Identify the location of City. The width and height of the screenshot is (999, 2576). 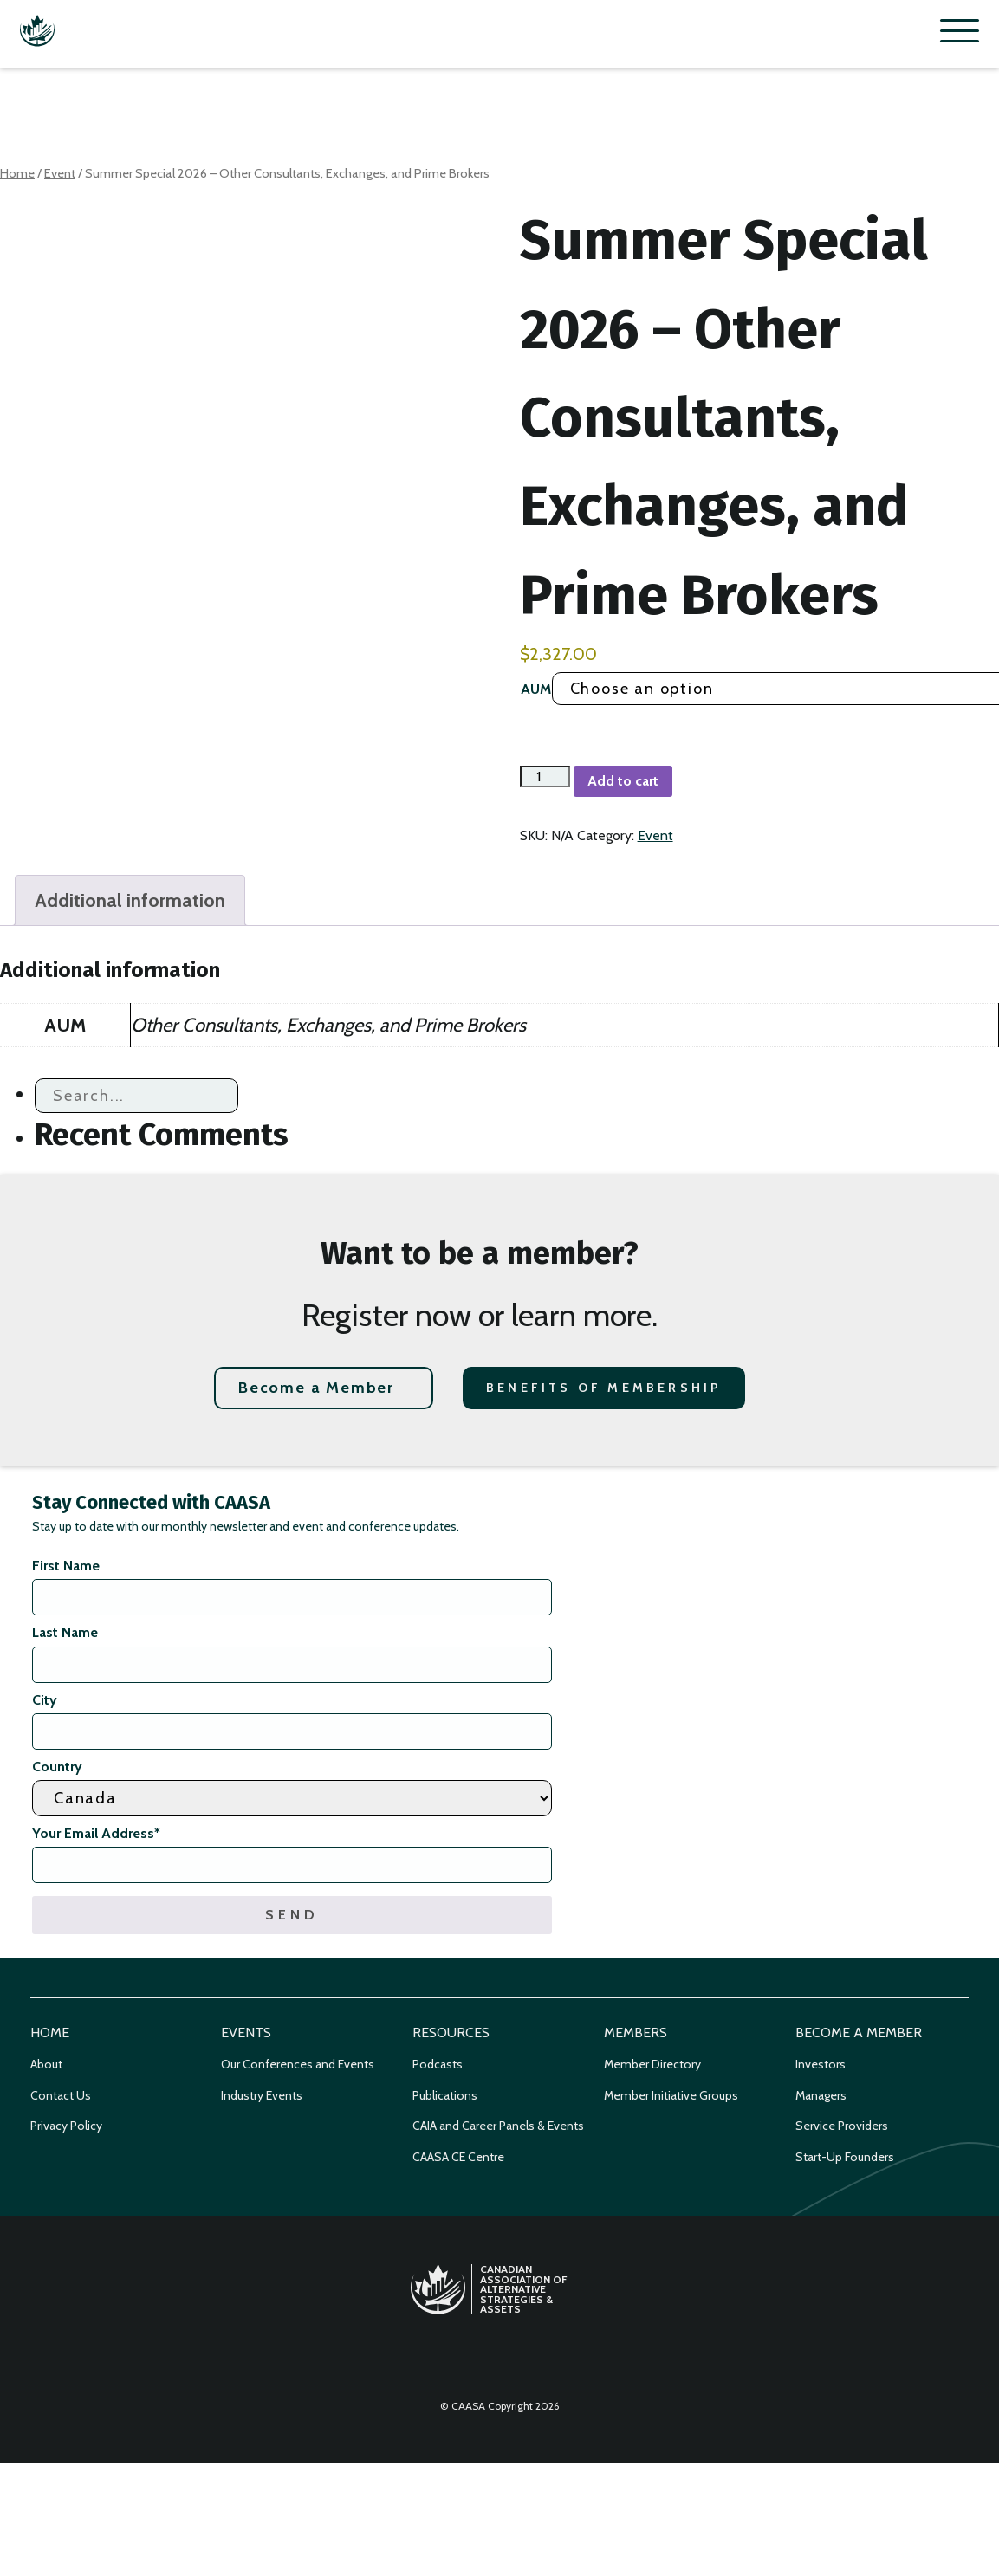
(44, 1700).